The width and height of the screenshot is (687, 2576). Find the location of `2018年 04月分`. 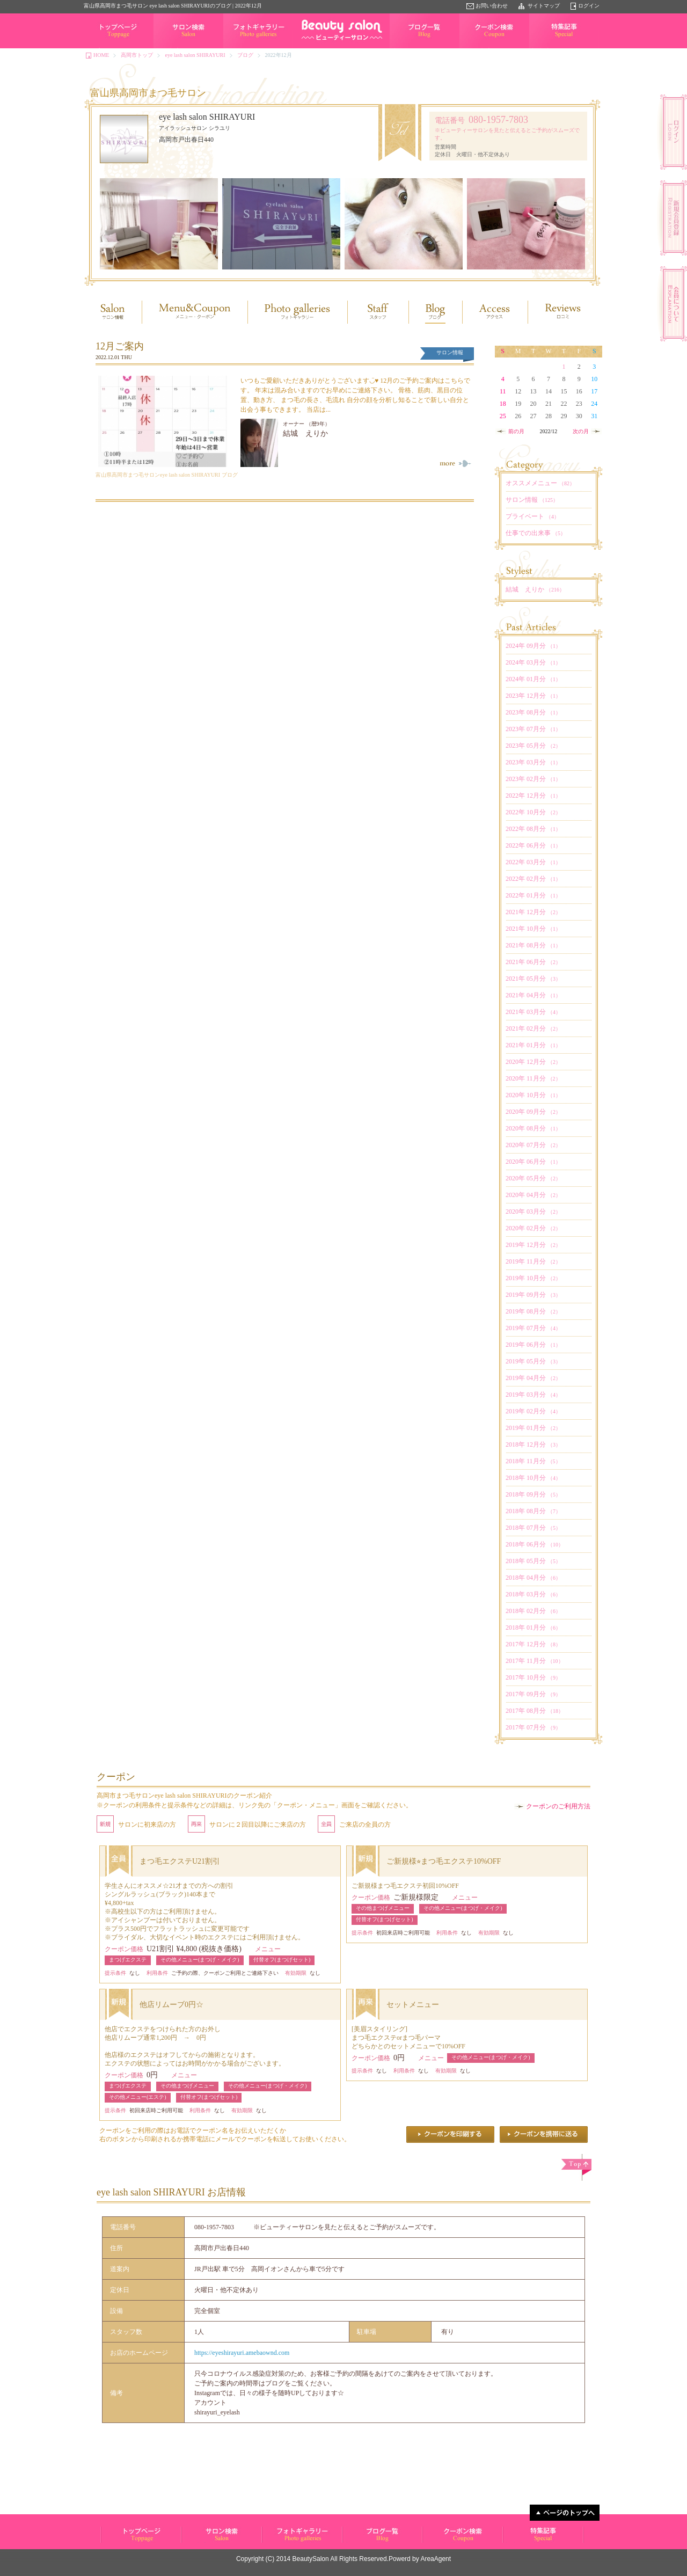

2018年 04月分 is located at coordinates (533, 1577).